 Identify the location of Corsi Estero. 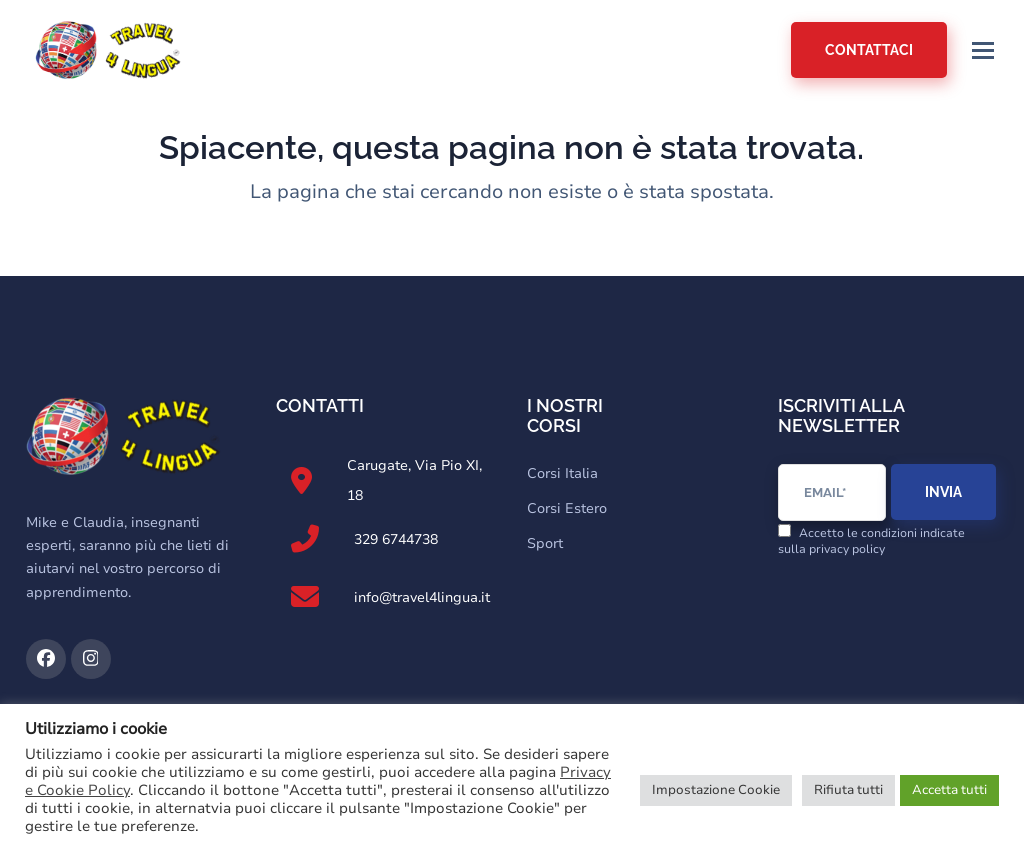
(567, 508).